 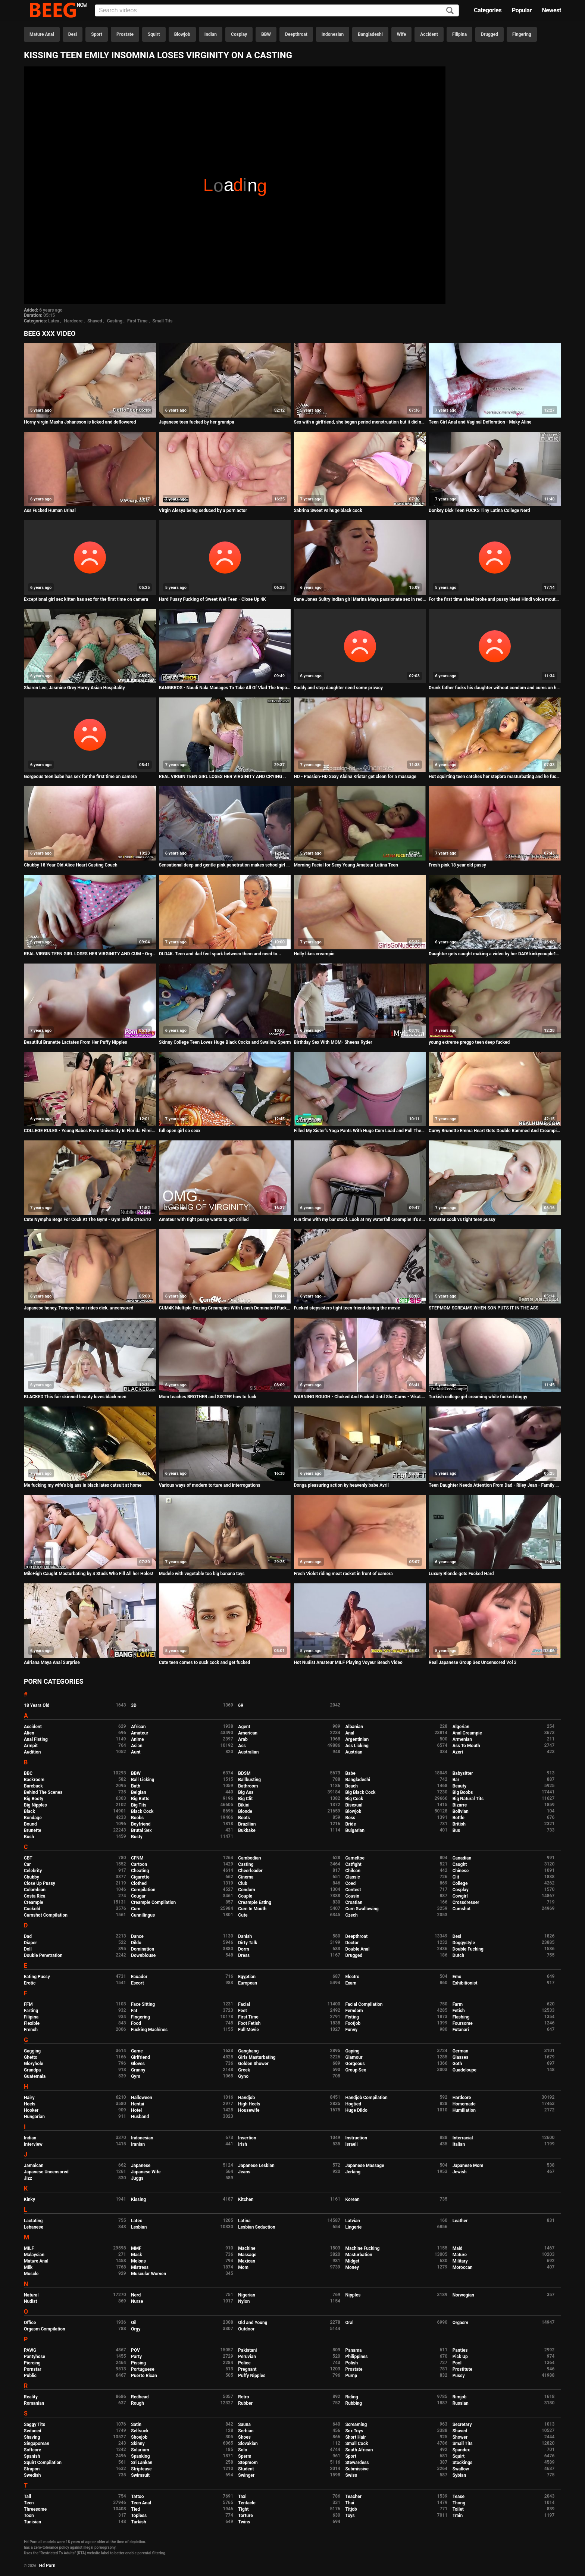 I want to click on Big Black Cock, so click(x=360, y=1792).